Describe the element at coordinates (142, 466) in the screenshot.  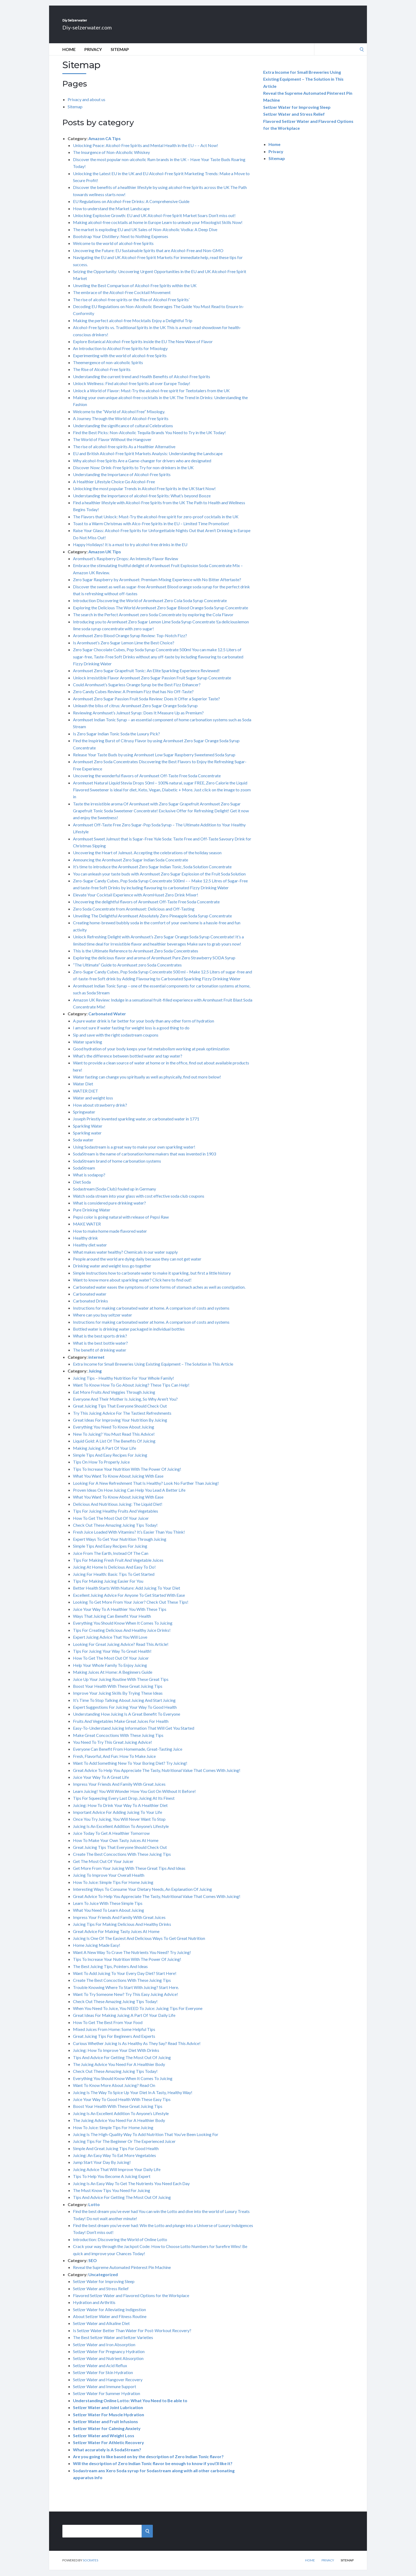
I see `Why alcohol-free Spirits Are a Game-changer for drivers who are designated` at that location.